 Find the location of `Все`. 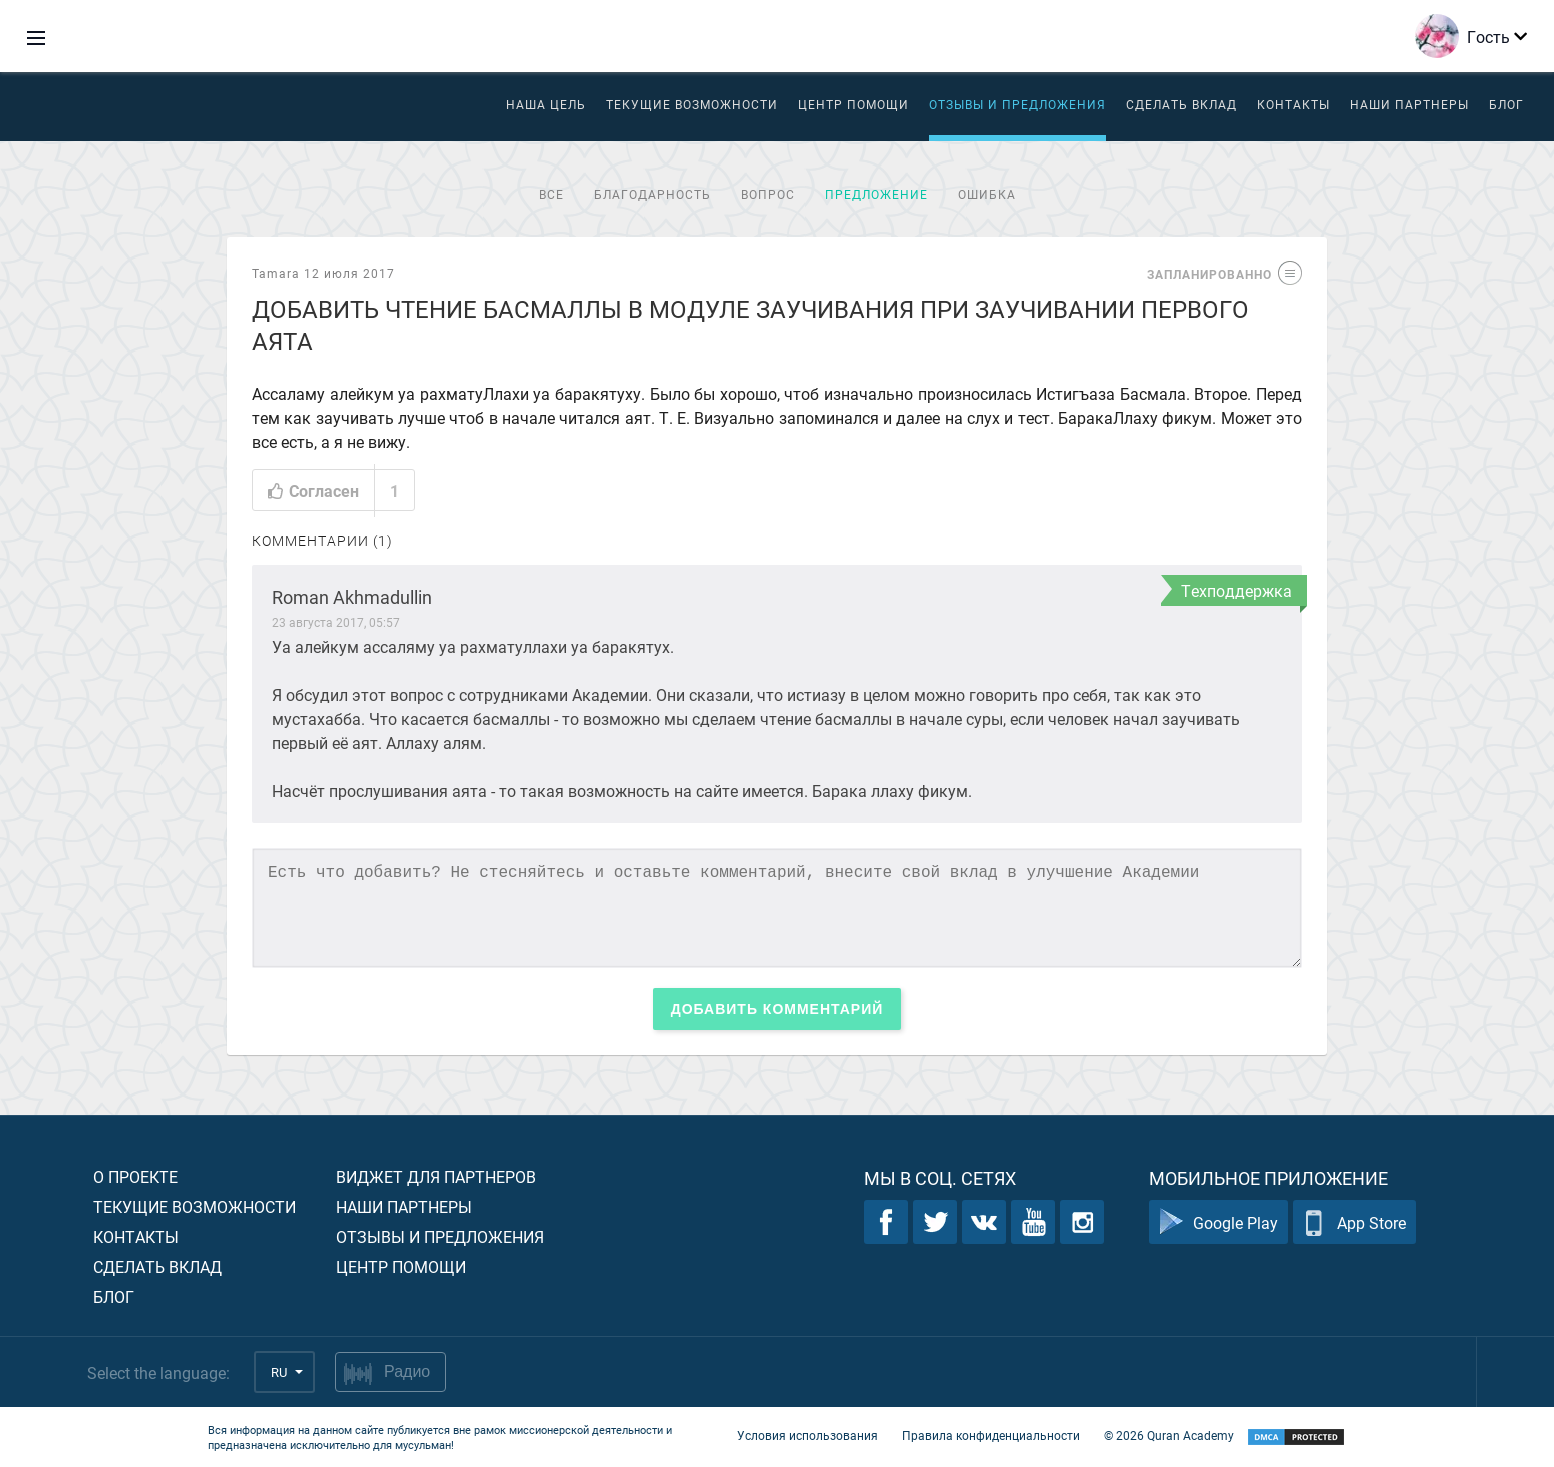

Все is located at coordinates (551, 194).